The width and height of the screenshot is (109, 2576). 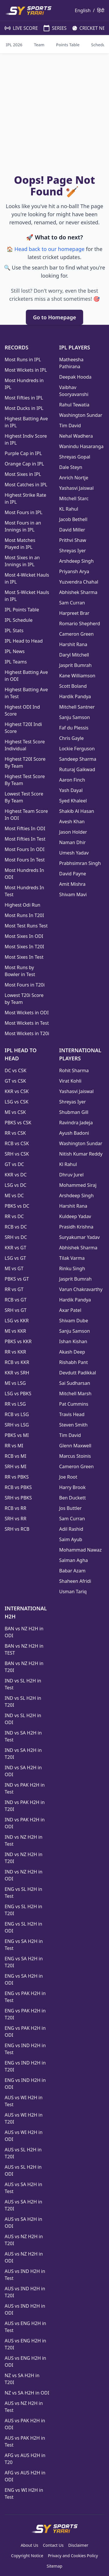 I want to click on Head back to our homepage, so click(x=50, y=248).